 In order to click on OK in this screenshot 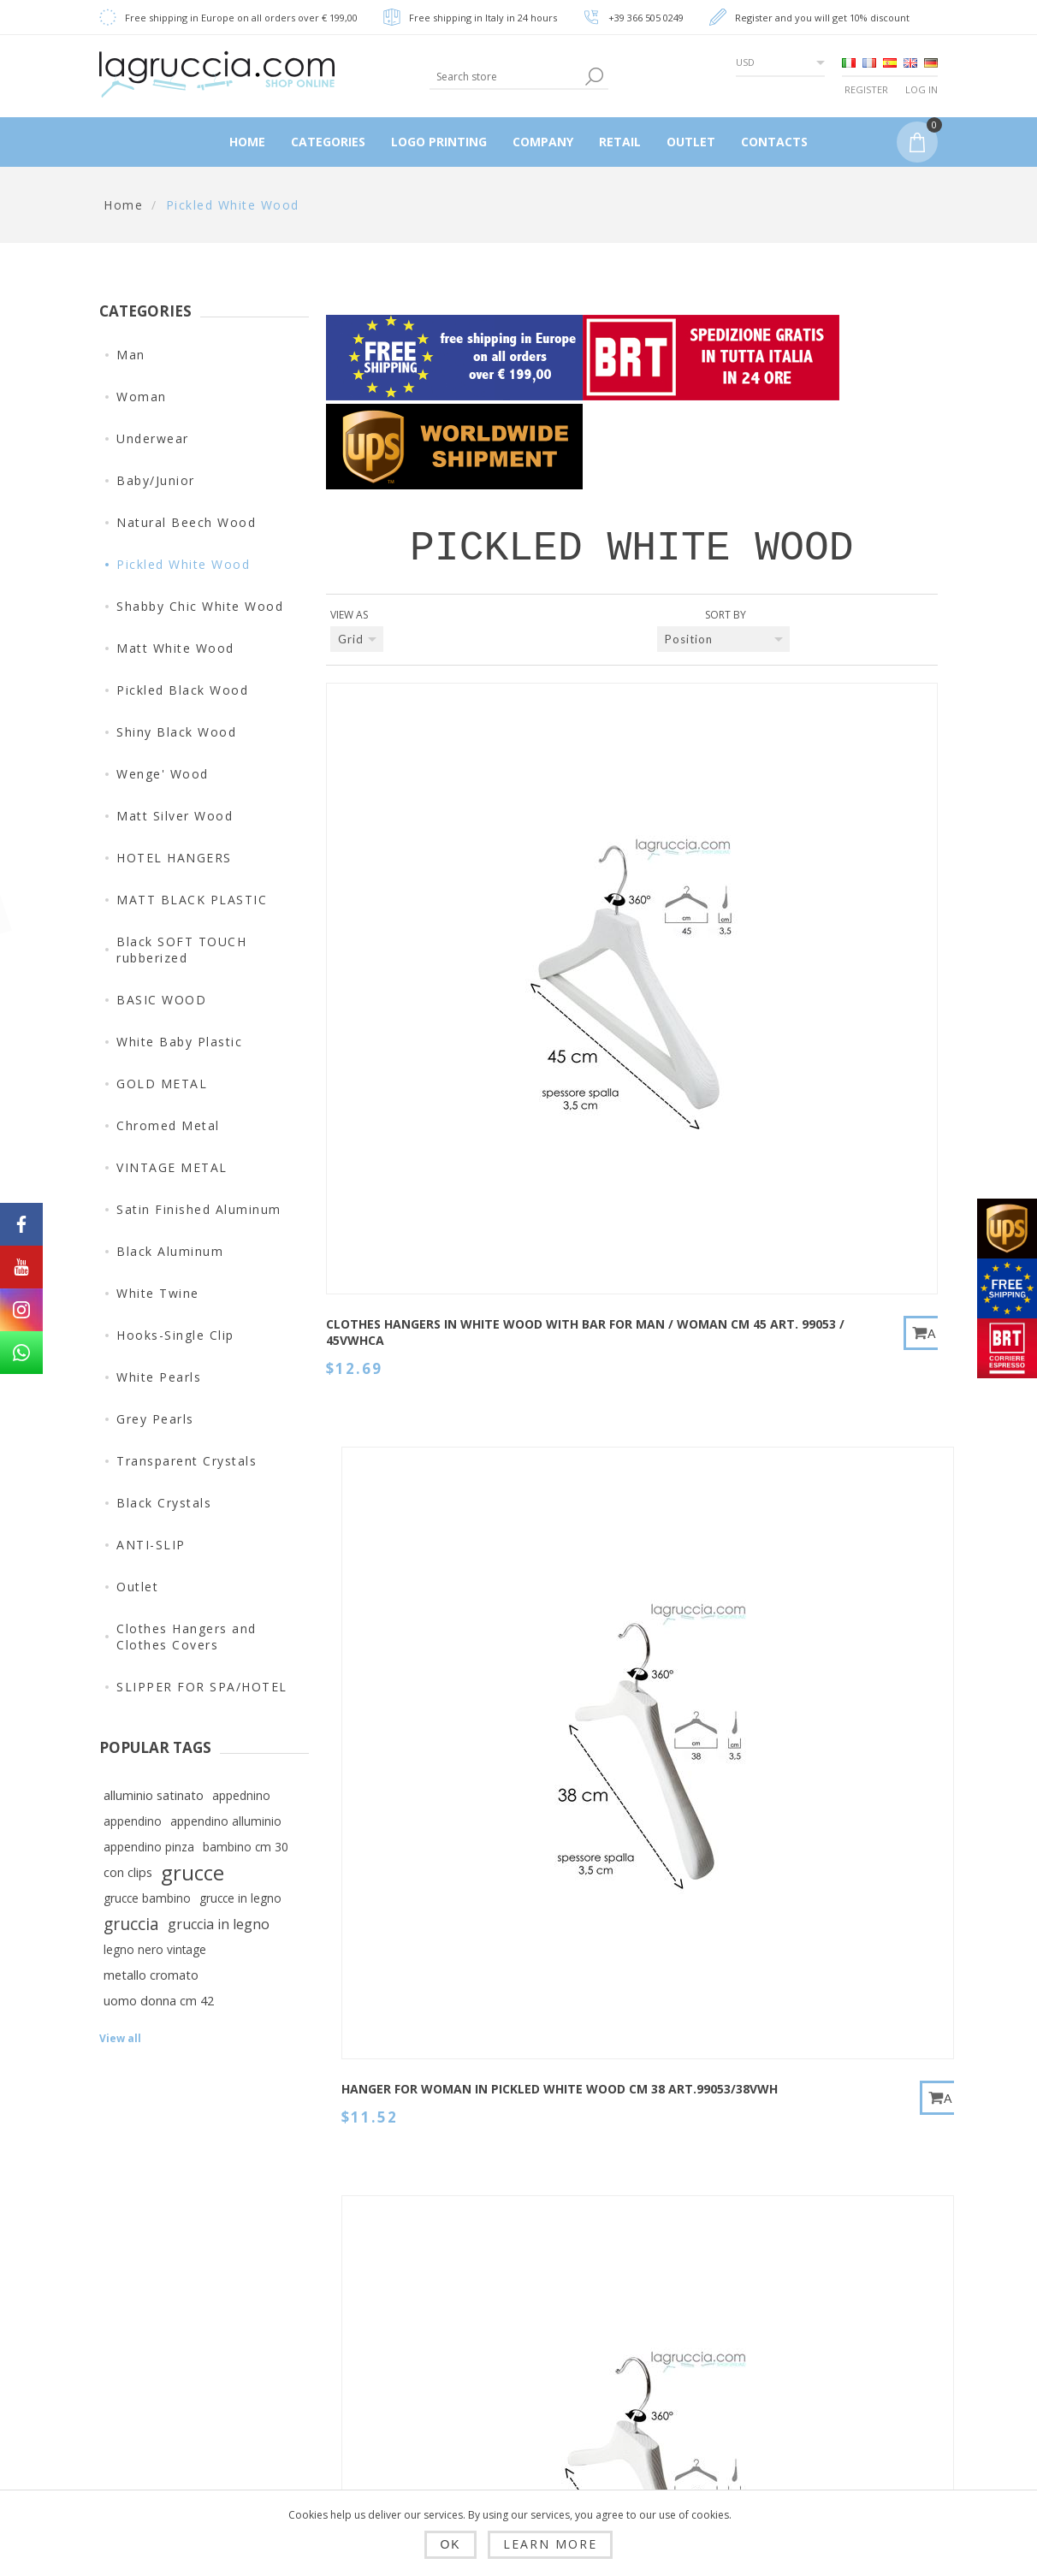, I will do `click(450, 2544)`.